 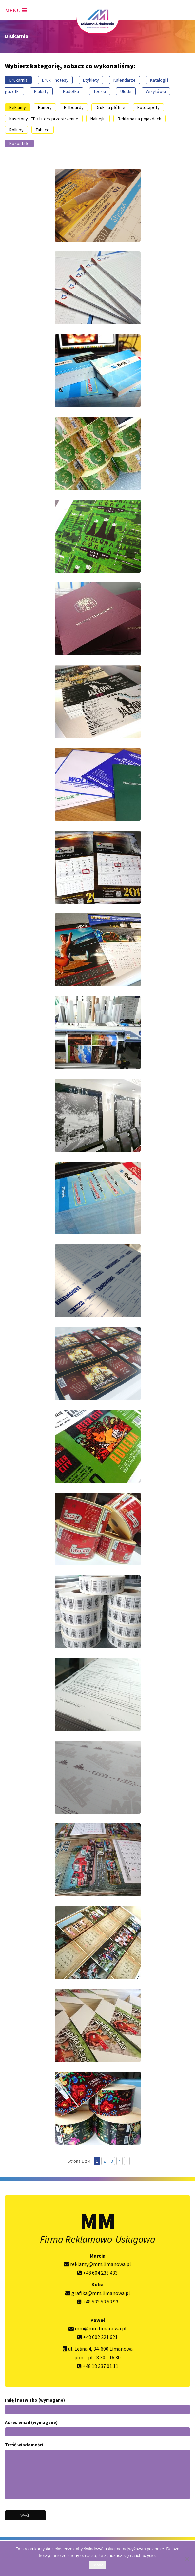 I want to click on [Toggle navigation], so click(x=16, y=9).